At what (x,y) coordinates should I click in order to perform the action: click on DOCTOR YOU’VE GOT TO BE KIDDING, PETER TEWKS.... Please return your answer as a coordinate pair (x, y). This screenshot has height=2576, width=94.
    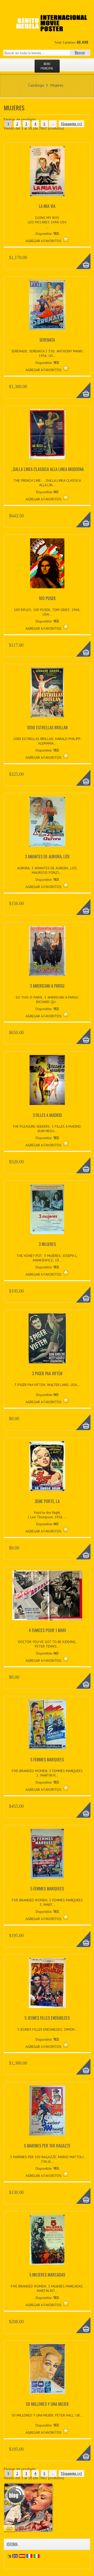
    Looking at the image, I should click on (47, 1644).